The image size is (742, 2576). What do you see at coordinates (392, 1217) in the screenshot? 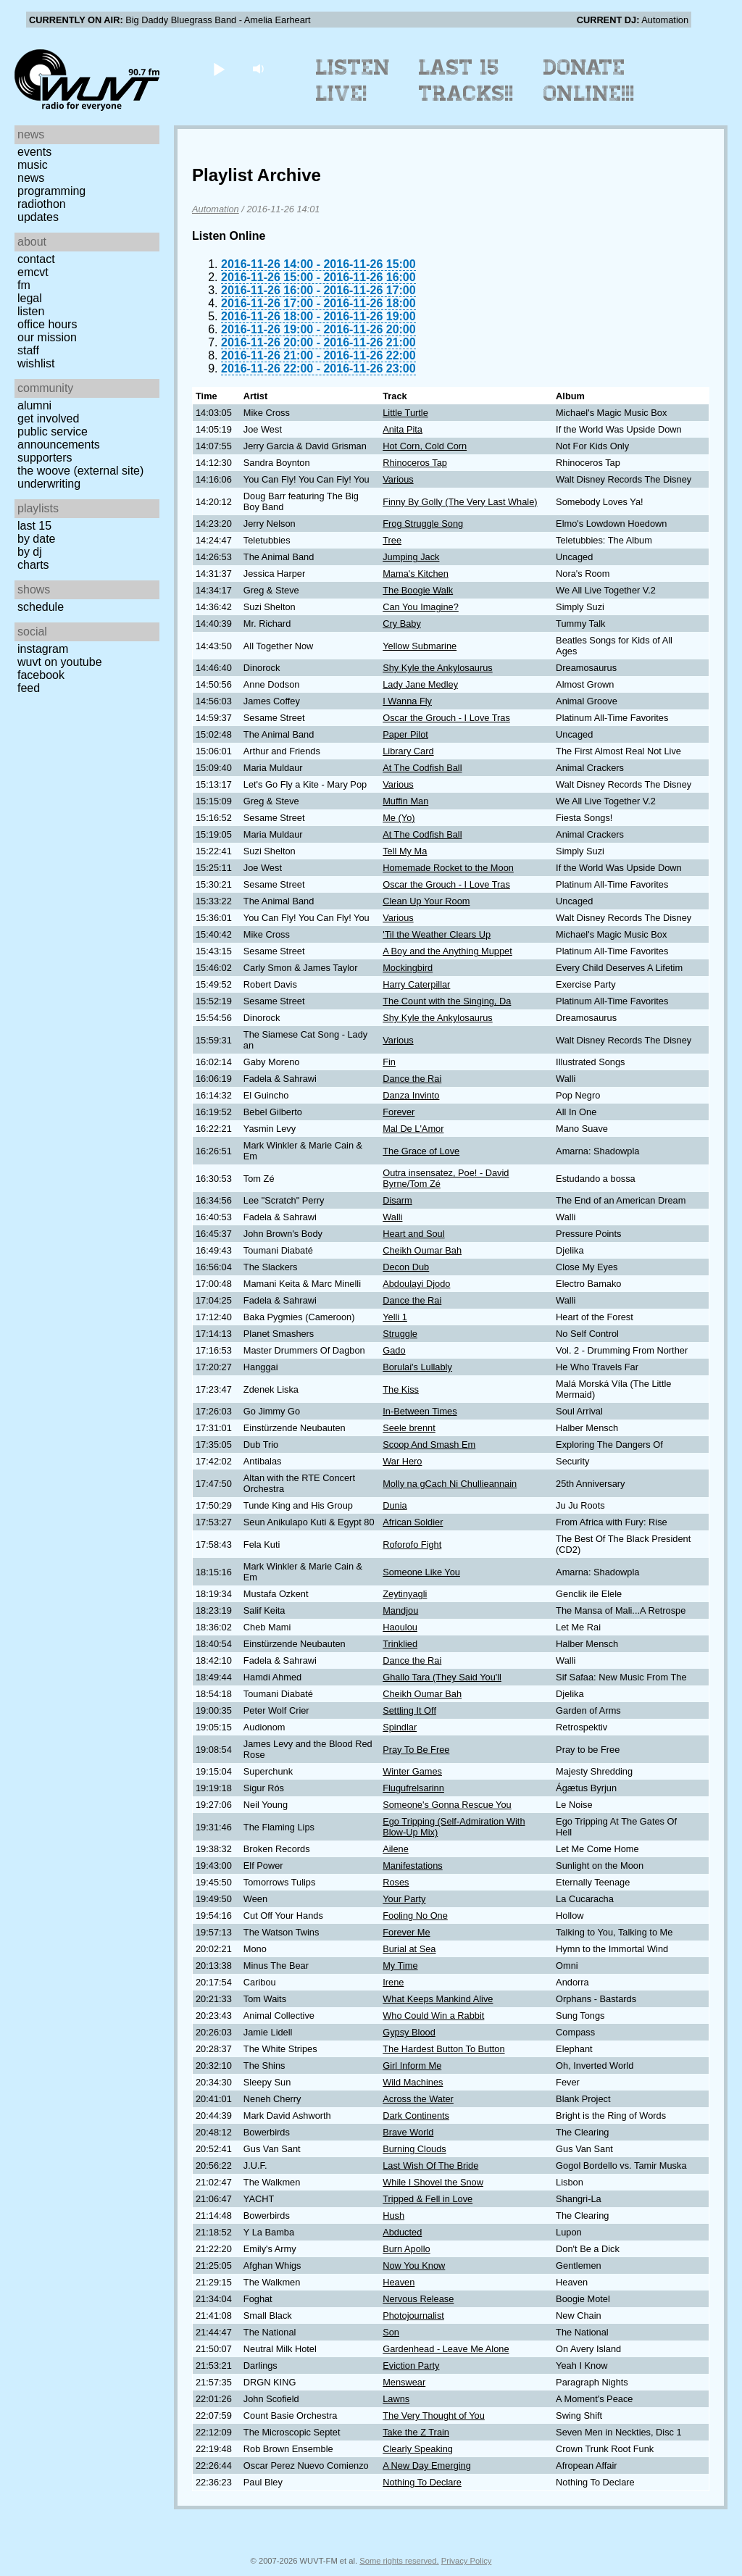
I see `Walli` at bounding box center [392, 1217].